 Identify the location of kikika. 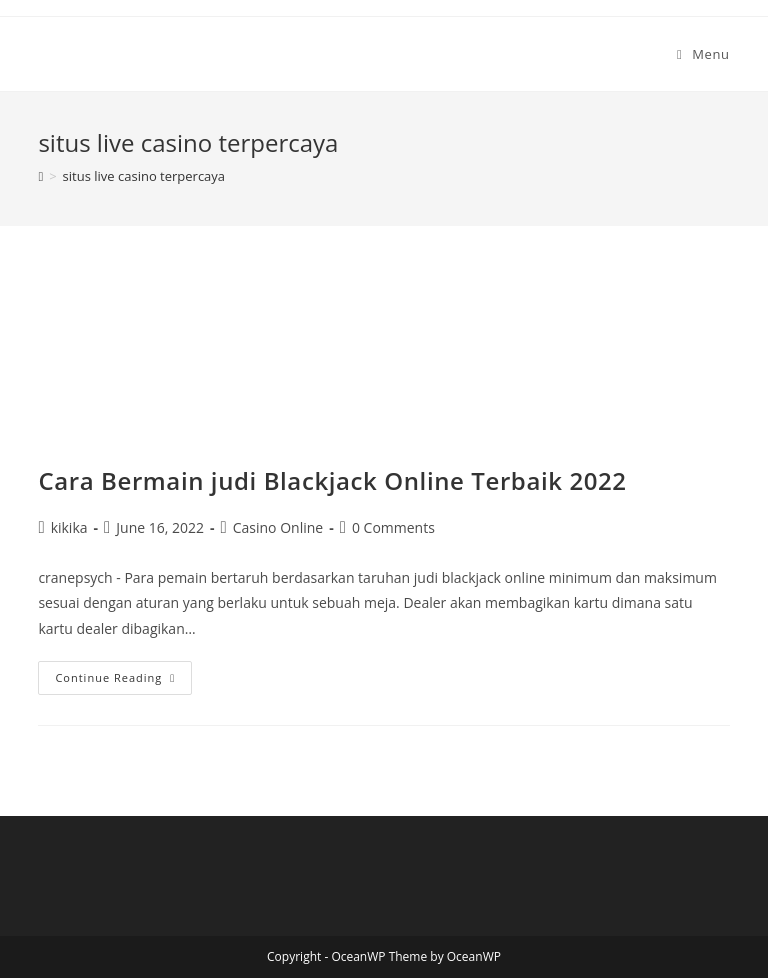
(69, 527).